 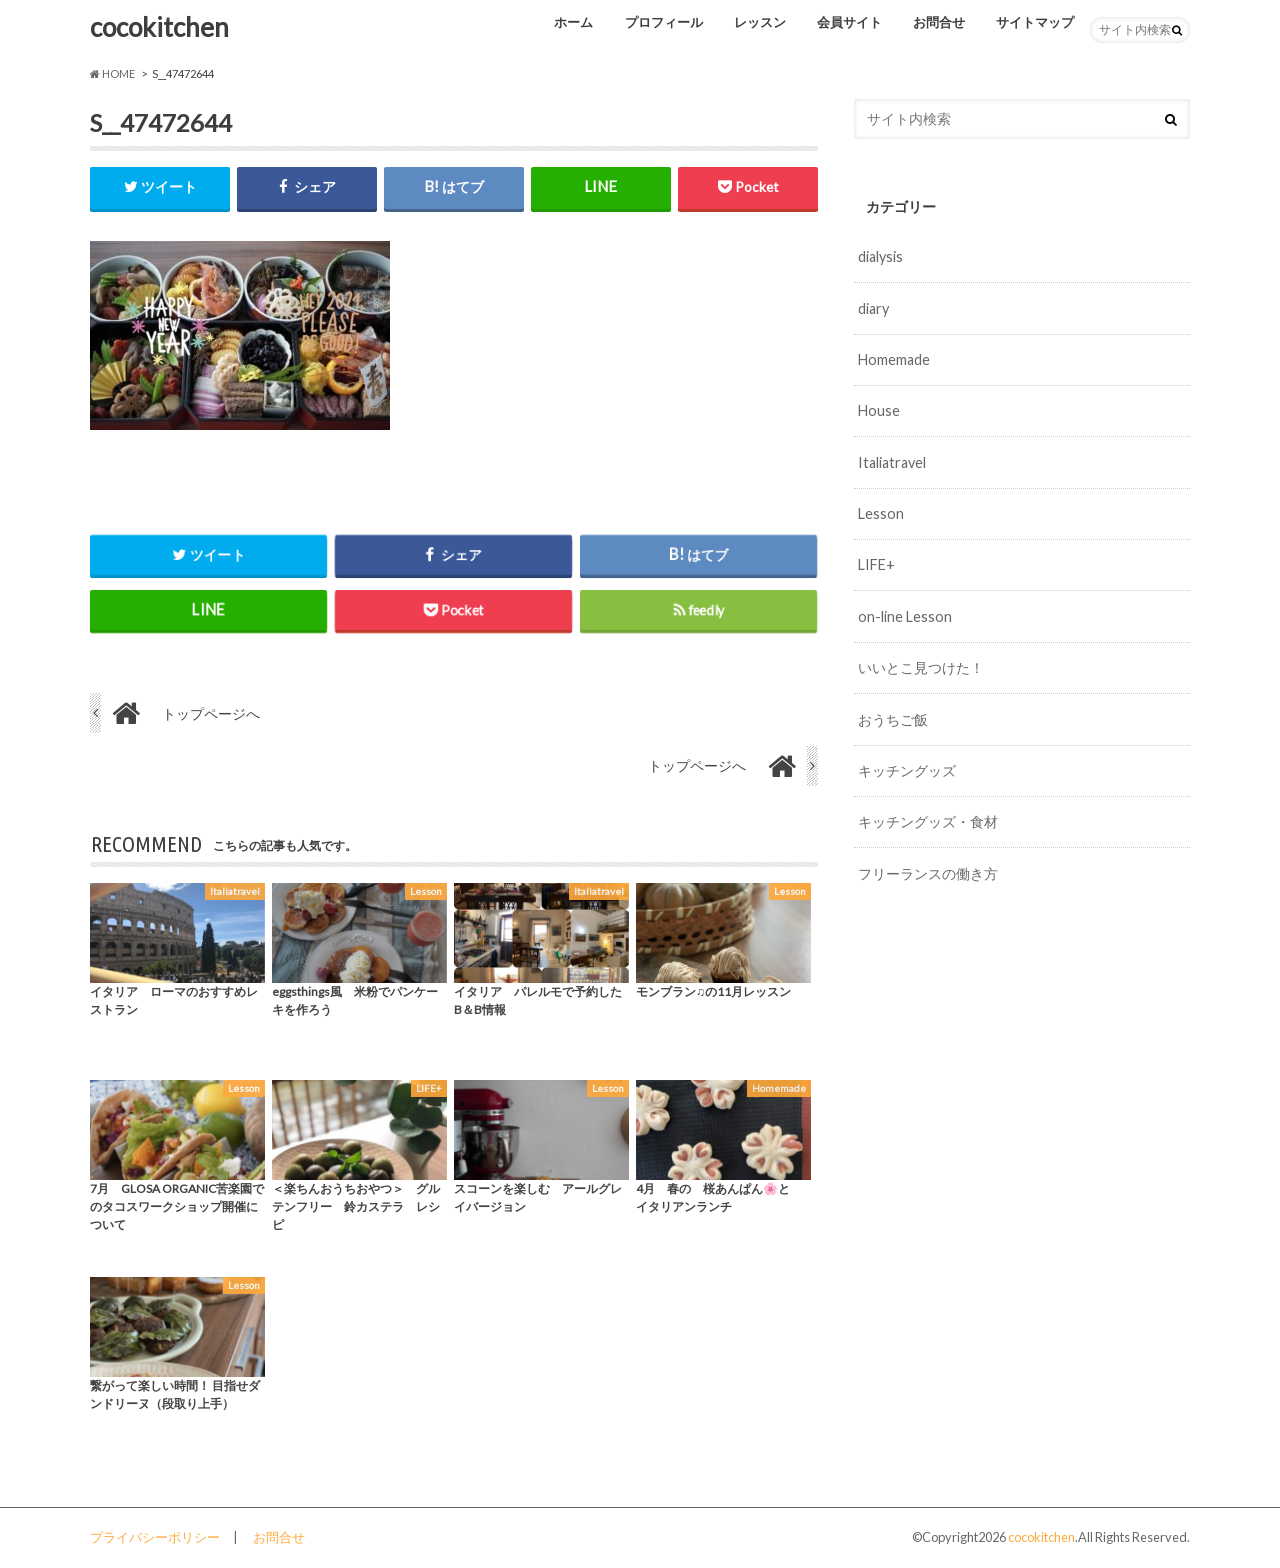 I want to click on Lesson, so click(x=881, y=513).